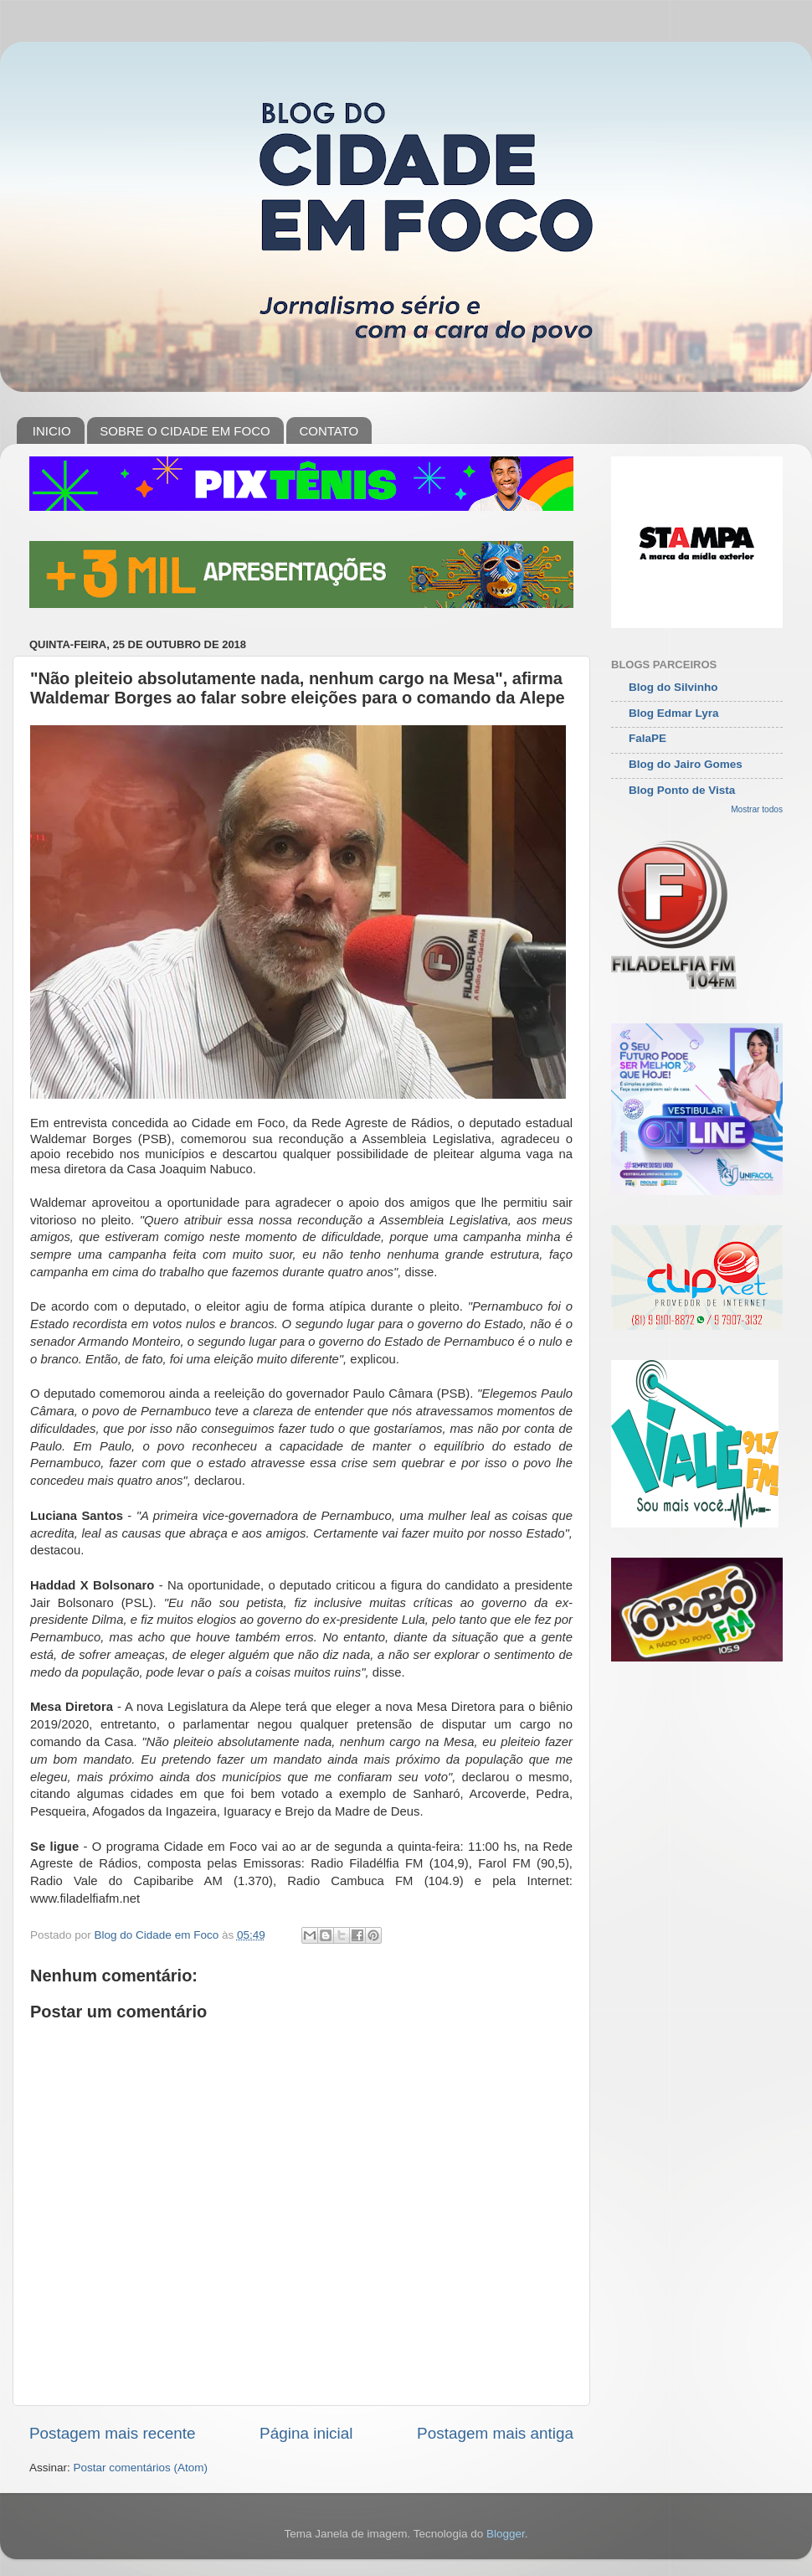 The image size is (812, 2576). Describe the element at coordinates (505, 2533) in the screenshot. I see `Blogger` at that location.